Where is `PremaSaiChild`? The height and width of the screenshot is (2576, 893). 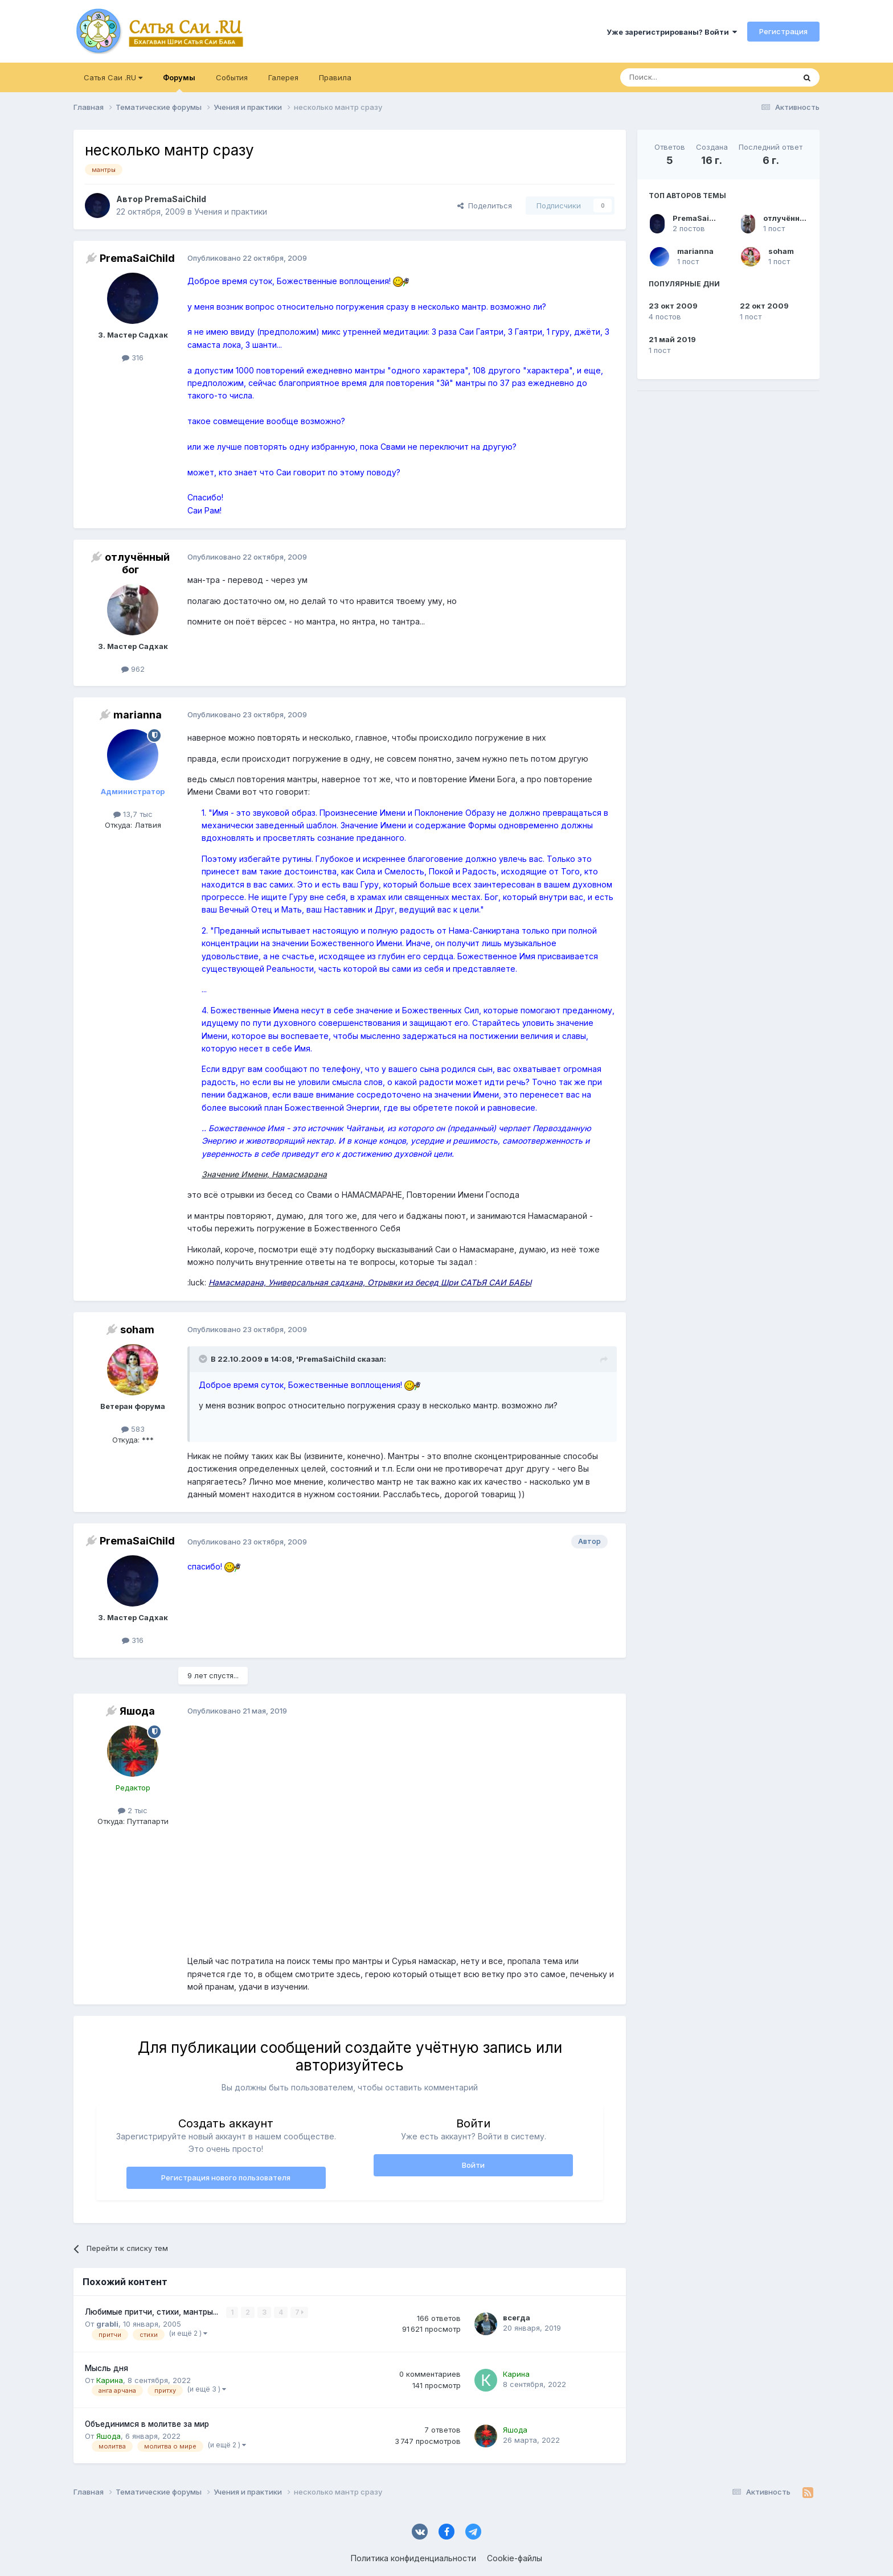 PremaSaiChild is located at coordinates (701, 218).